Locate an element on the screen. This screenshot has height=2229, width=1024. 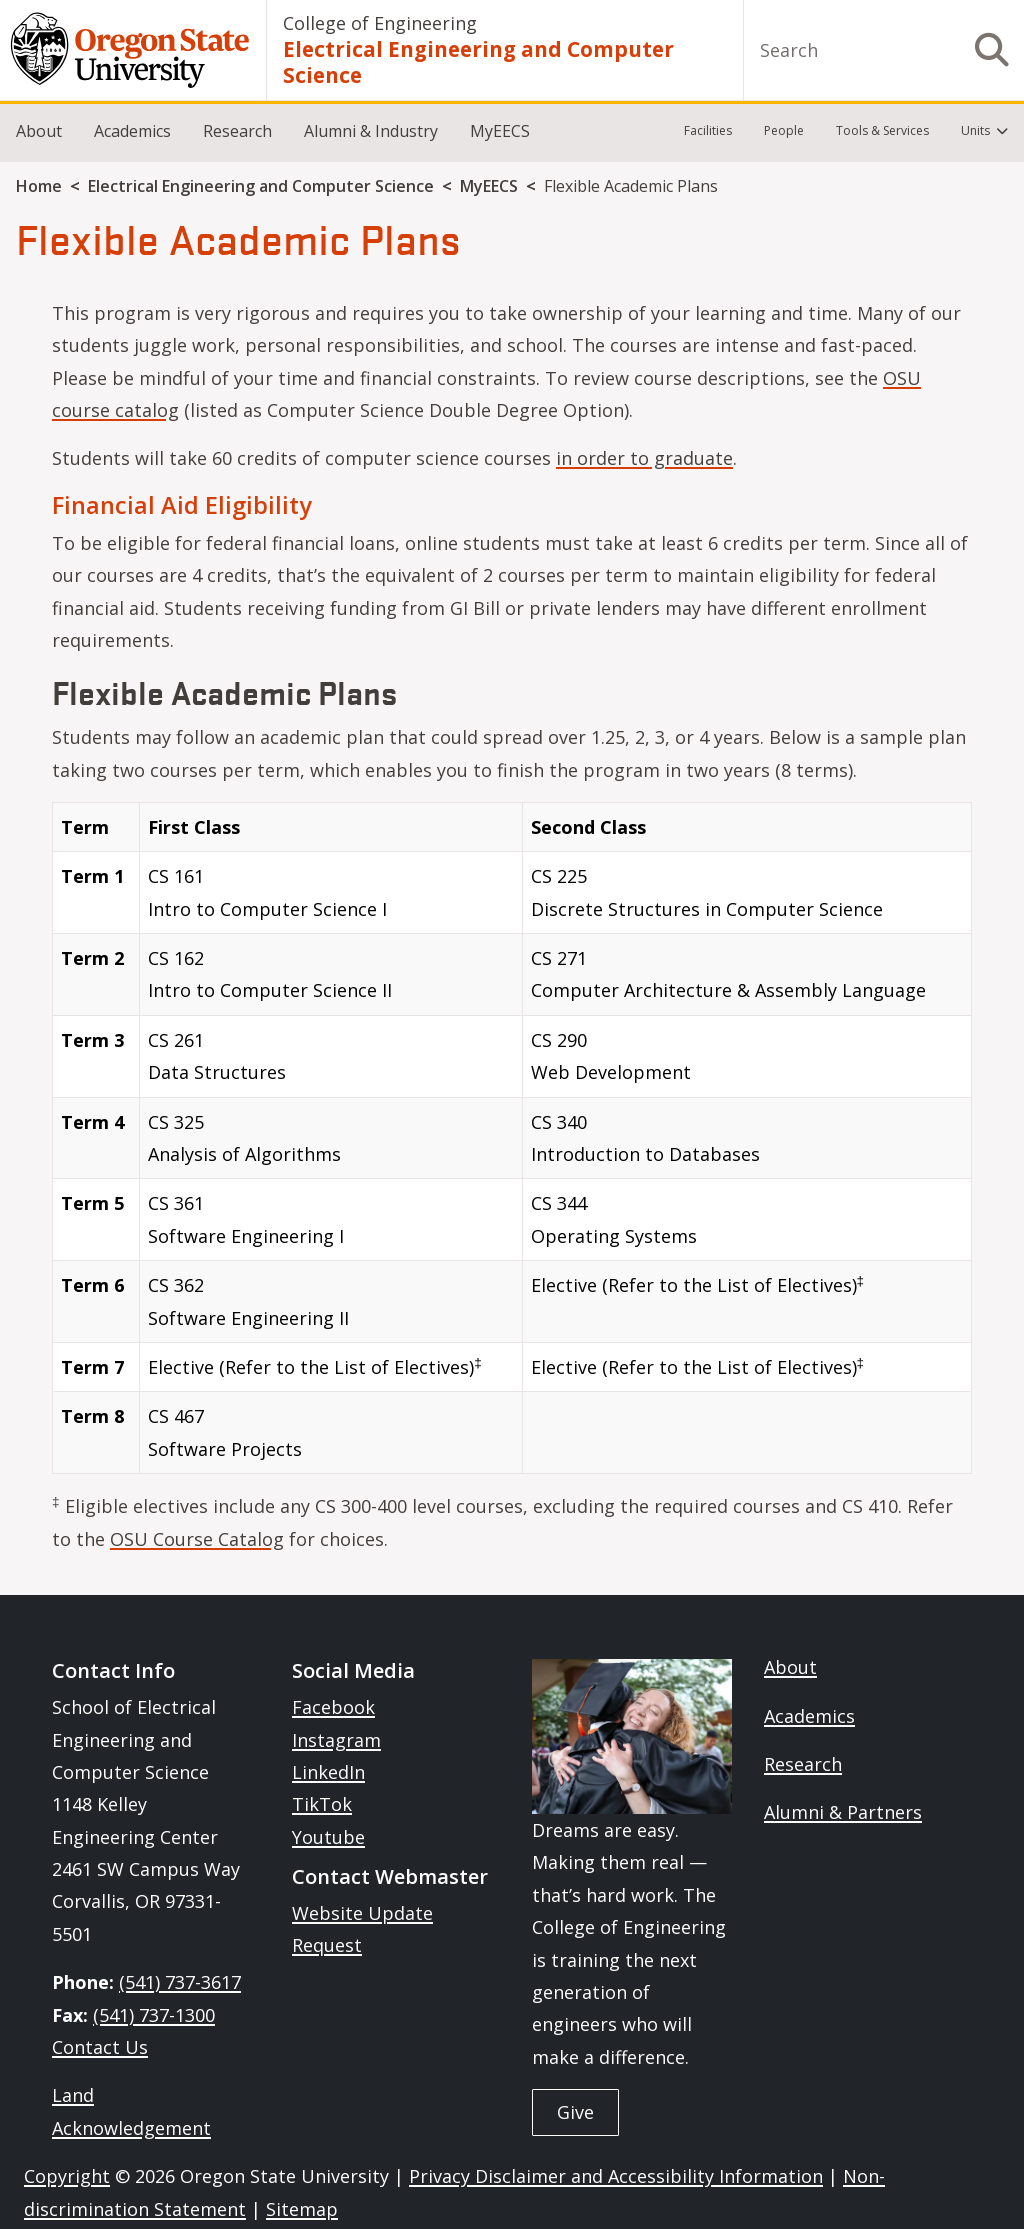
in order to graduate is located at coordinates (644, 458).